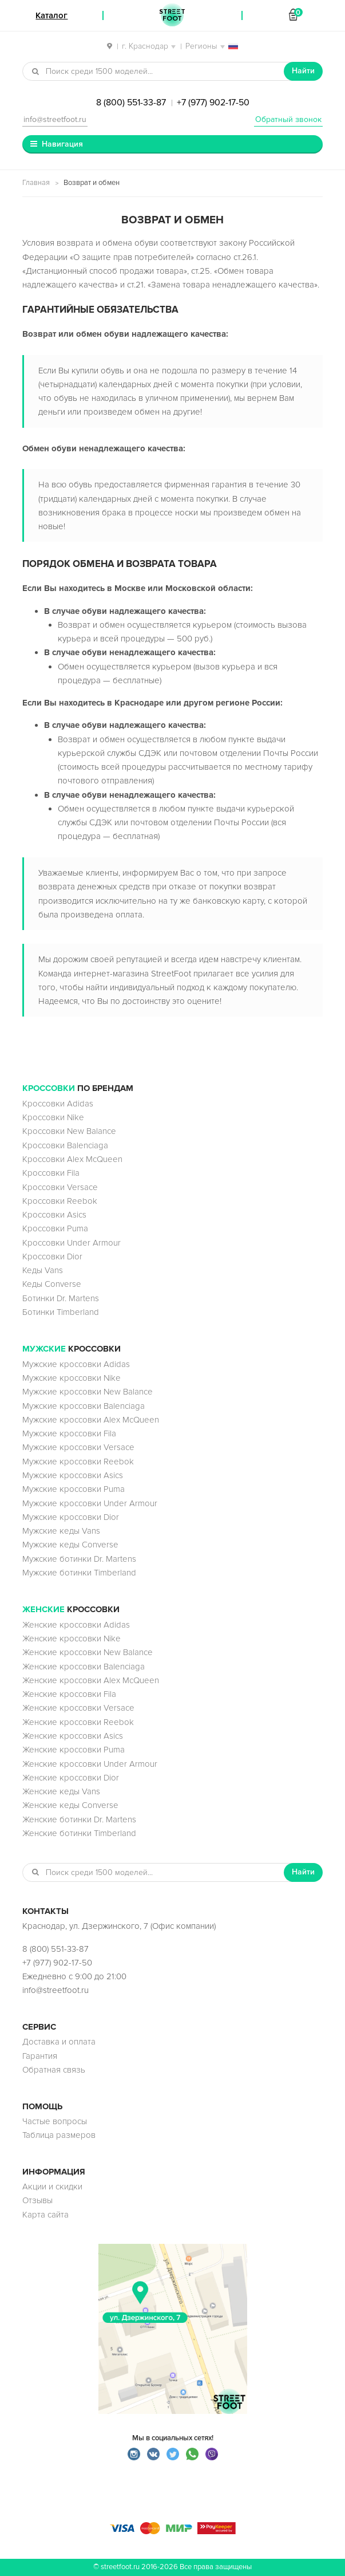 This screenshot has width=345, height=2576. Describe the element at coordinates (78, 1722) in the screenshot. I see `Женские кроссовки Reebok` at that location.